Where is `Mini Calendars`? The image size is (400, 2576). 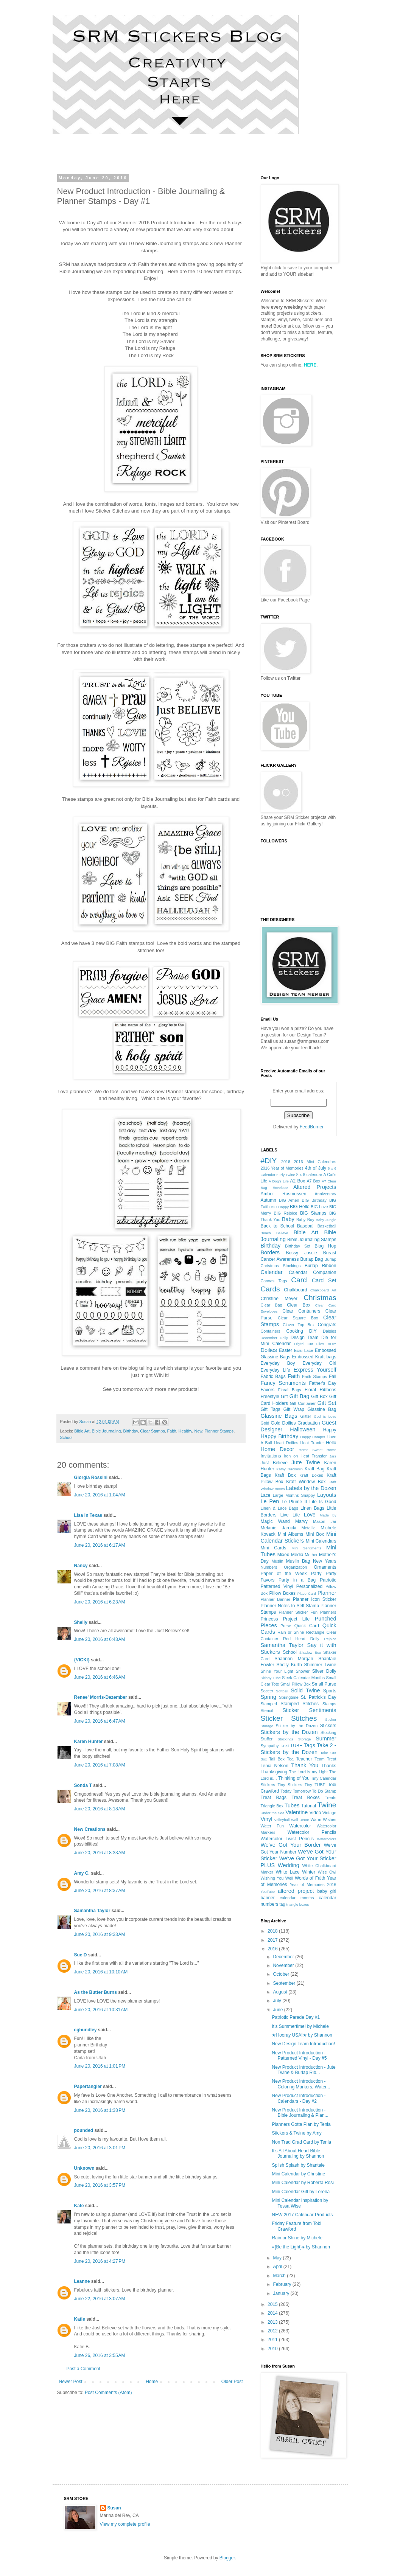 Mini Calendars is located at coordinates (321, 1541).